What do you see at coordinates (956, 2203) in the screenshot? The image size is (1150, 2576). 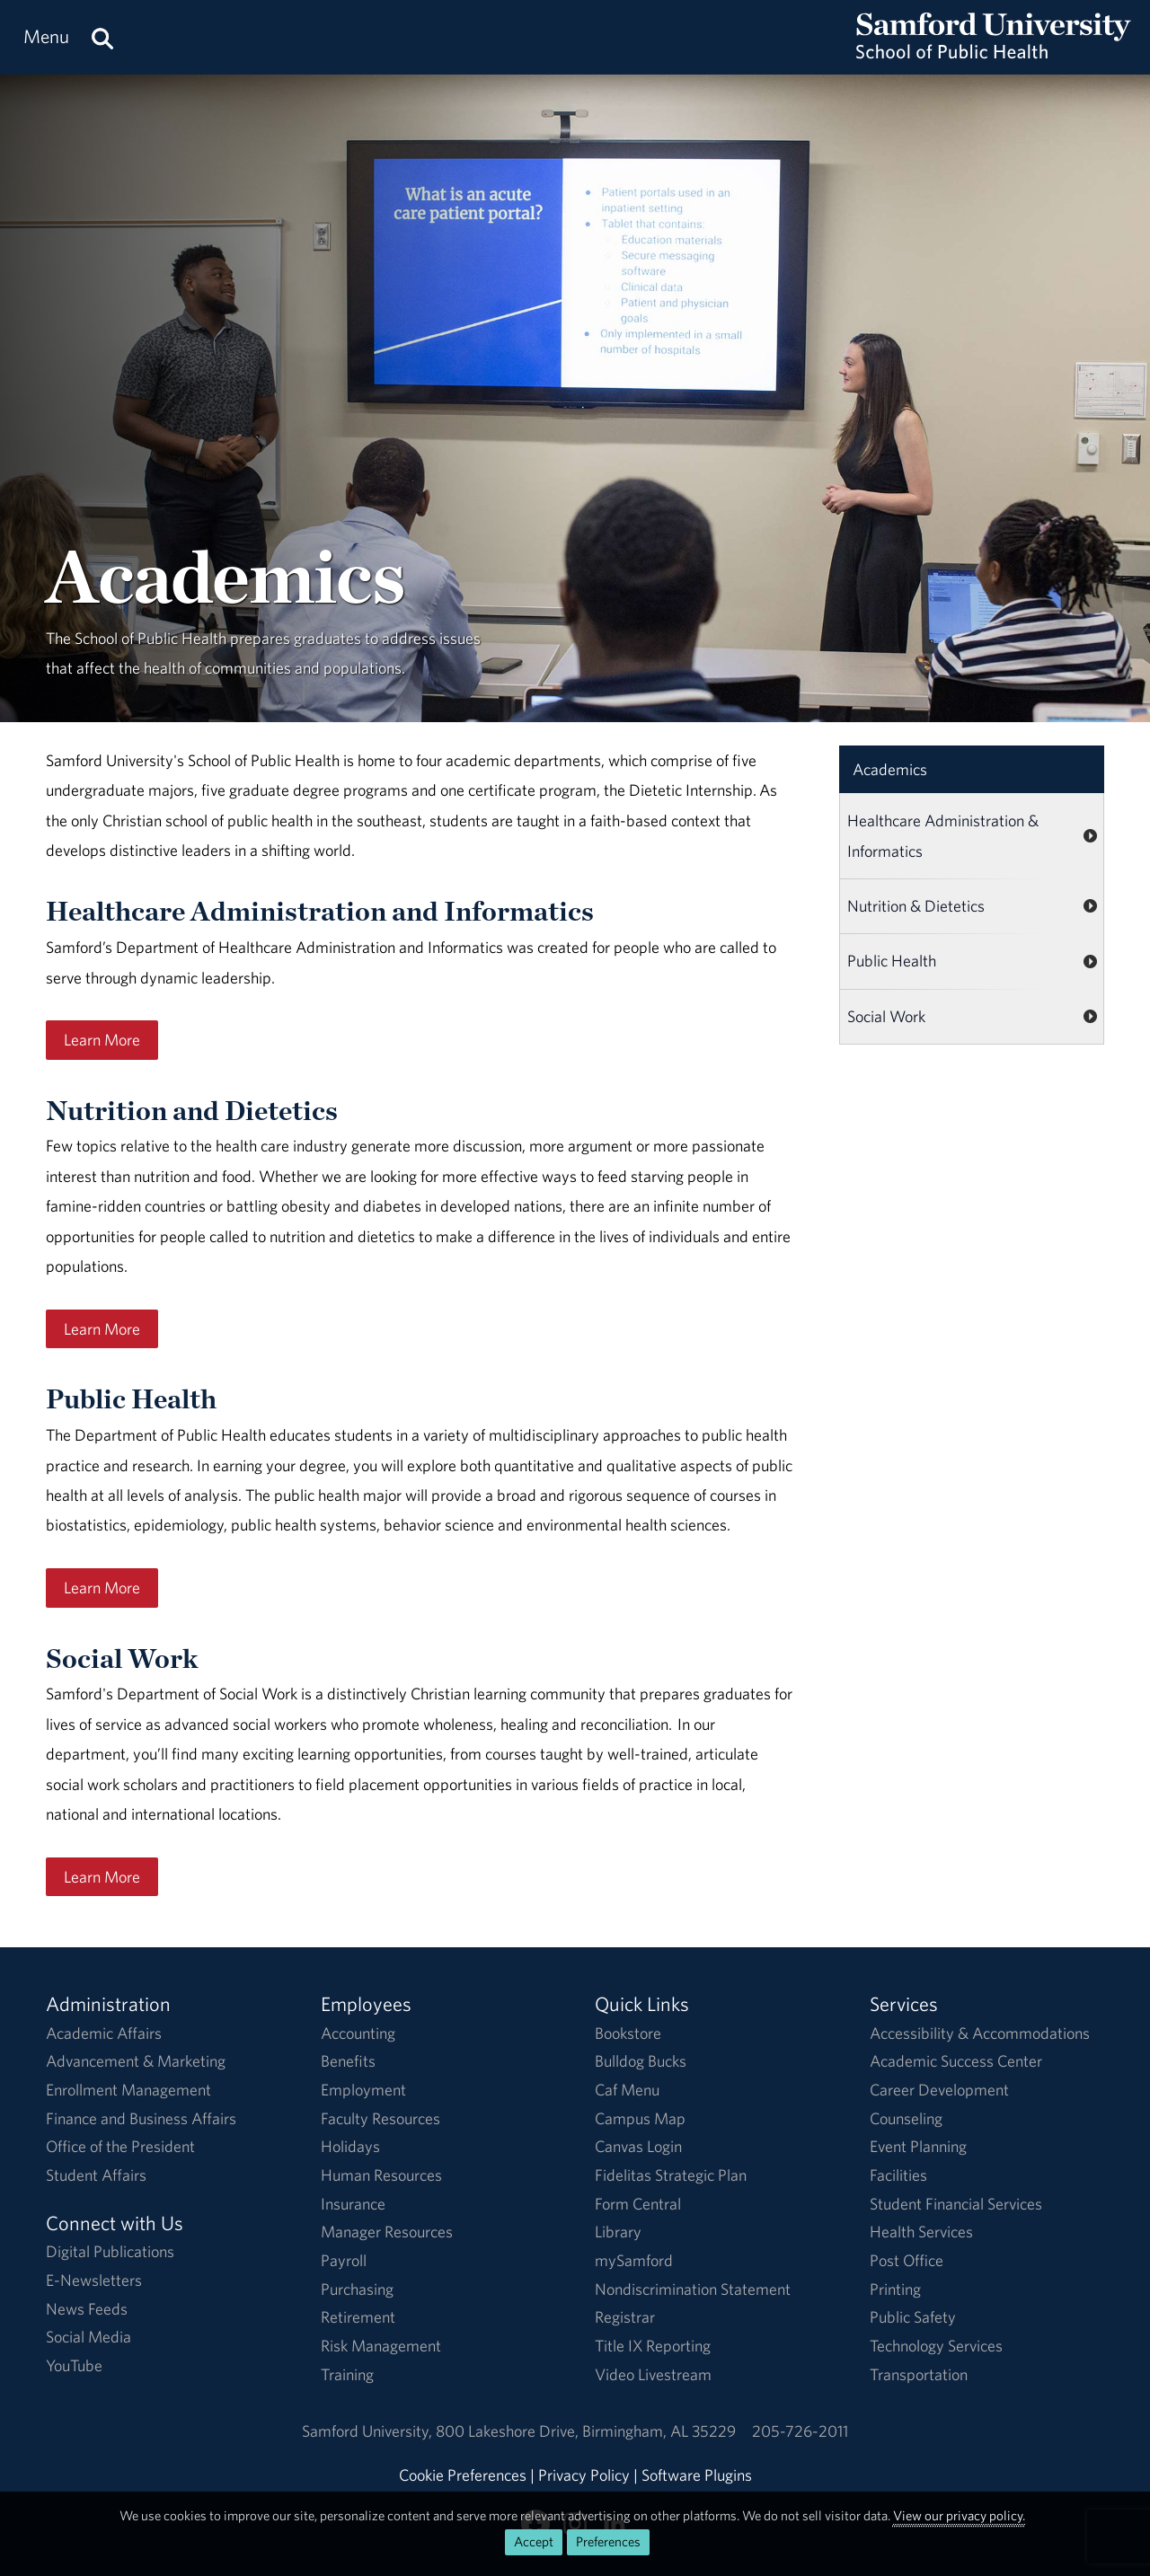 I see `Student Financial Services` at bounding box center [956, 2203].